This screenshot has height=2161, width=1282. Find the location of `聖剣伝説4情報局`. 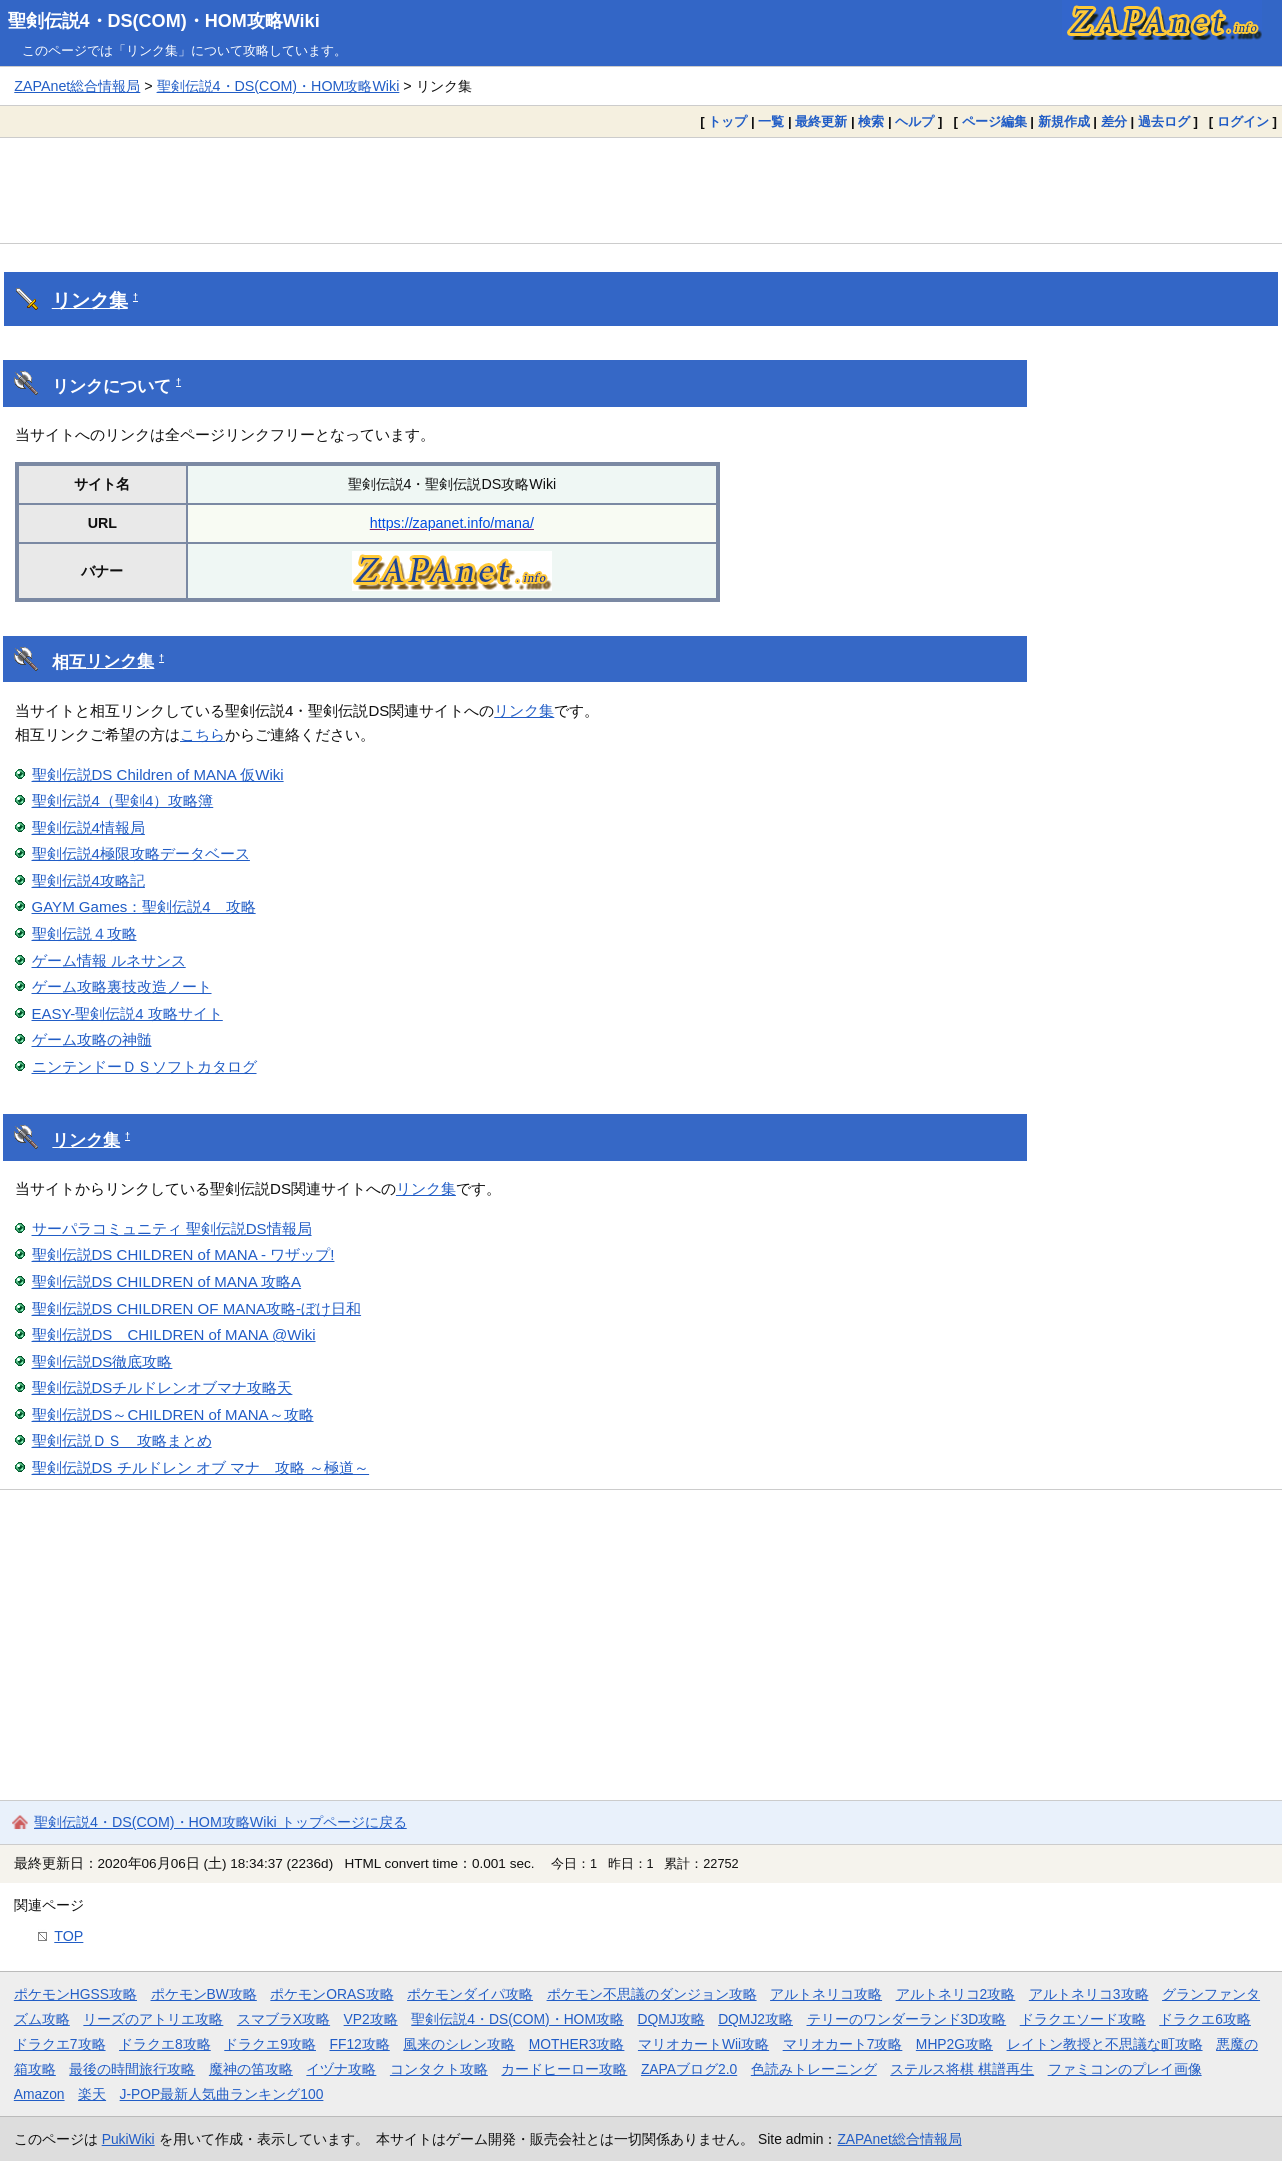

聖剣伝説4情報局 is located at coordinates (88, 827).